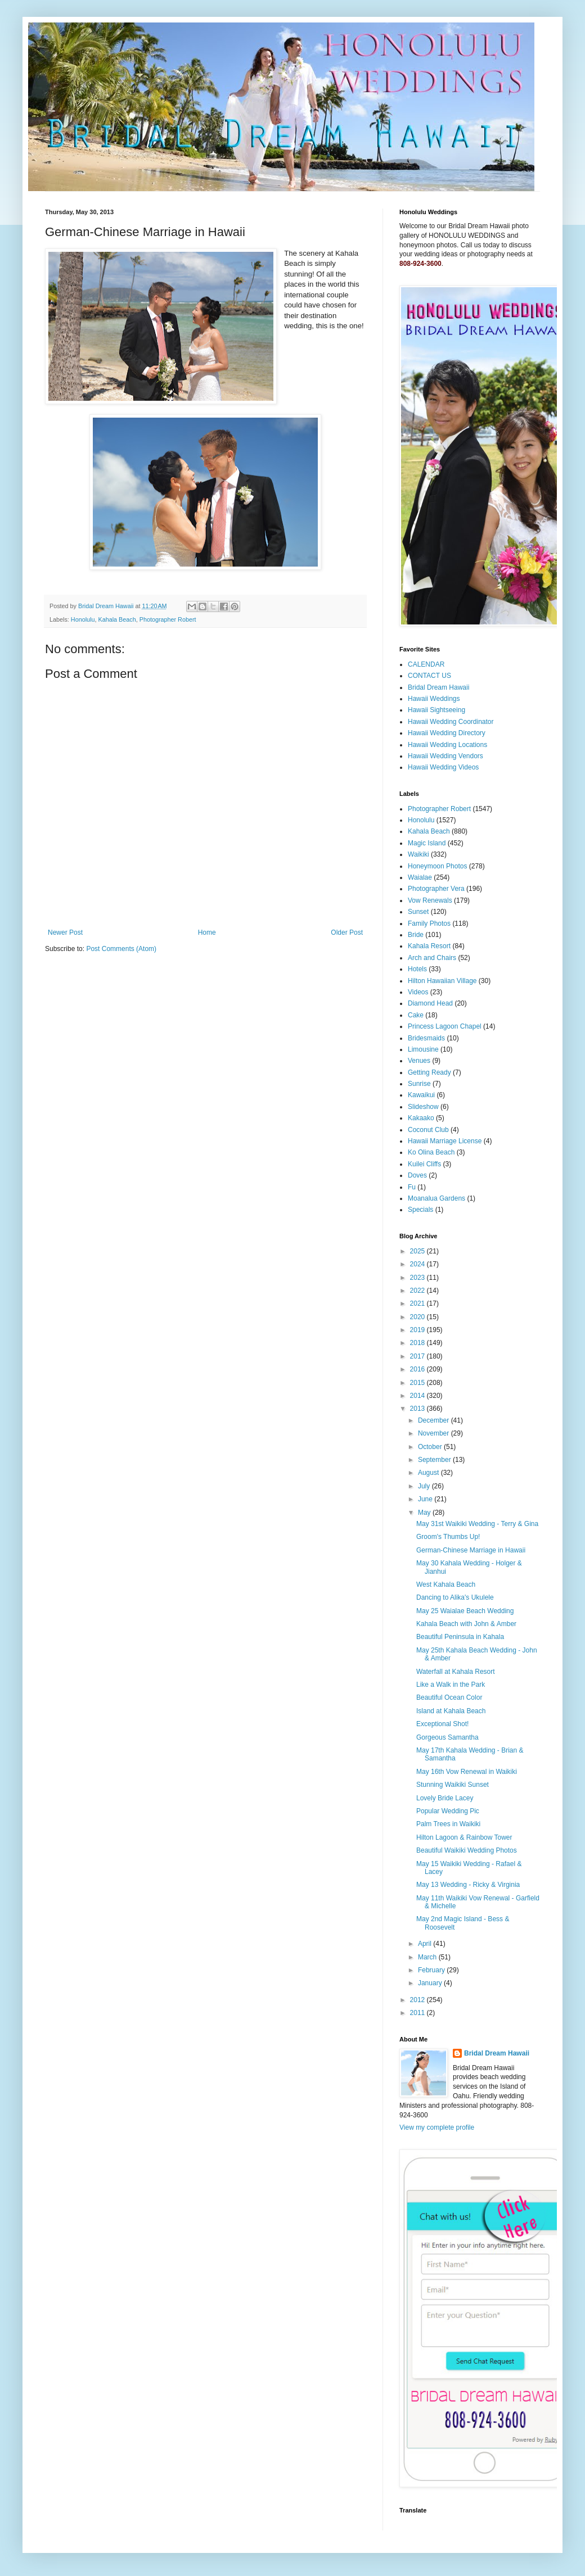  I want to click on Diamond Head, so click(430, 1003).